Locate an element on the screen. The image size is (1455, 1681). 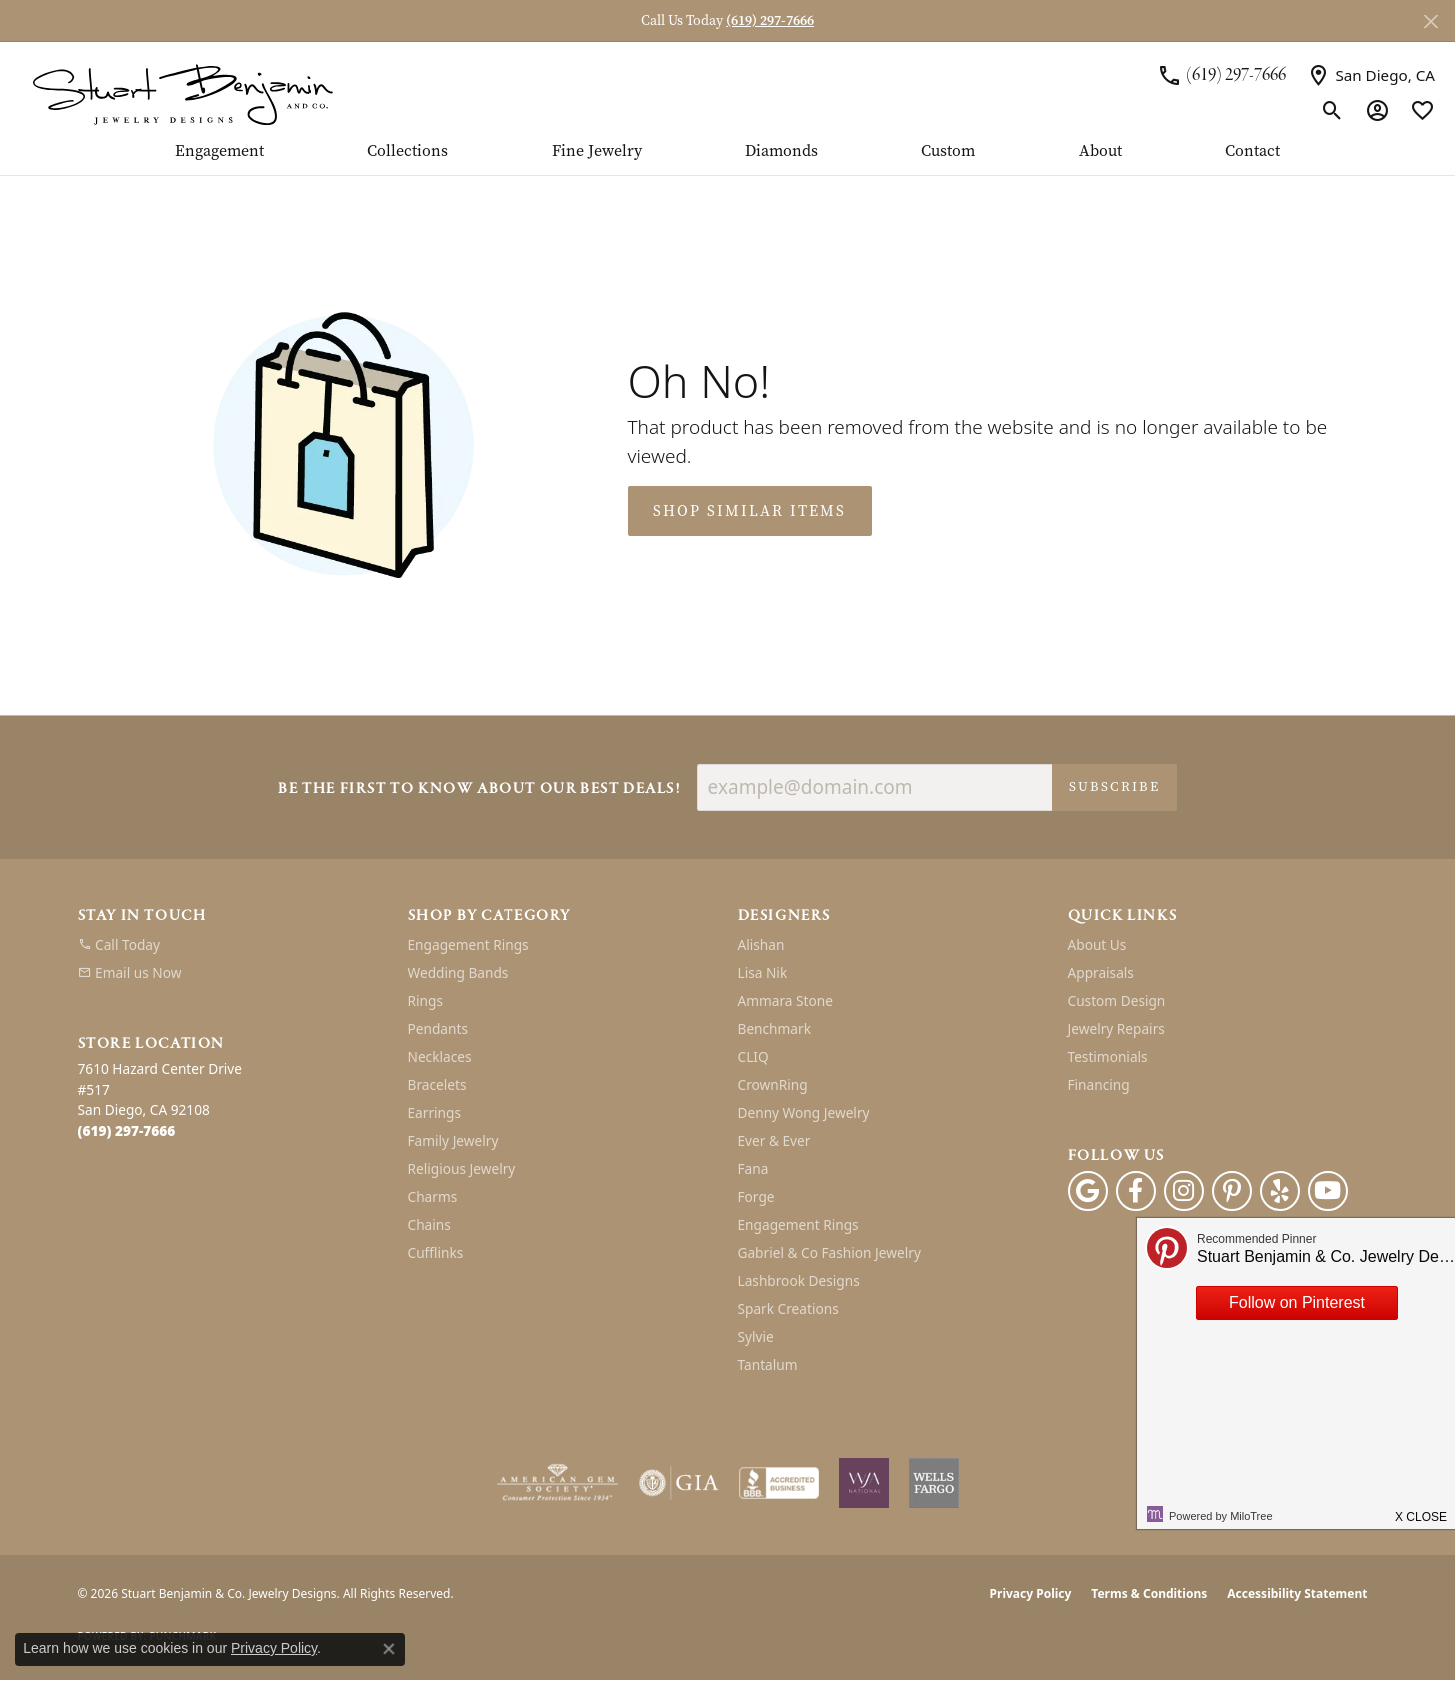
[Visit the gia website] is located at coordinates (679, 1483).